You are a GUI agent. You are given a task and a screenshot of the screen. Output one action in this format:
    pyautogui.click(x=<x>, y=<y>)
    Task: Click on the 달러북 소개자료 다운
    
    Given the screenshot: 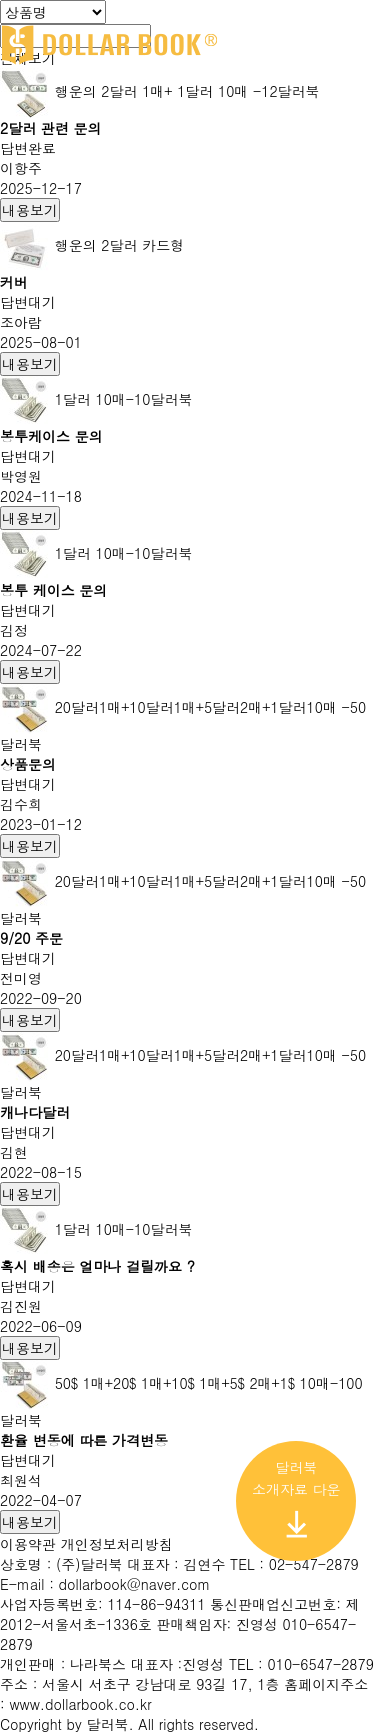 What is the action you would take?
    pyautogui.click(x=296, y=1498)
    